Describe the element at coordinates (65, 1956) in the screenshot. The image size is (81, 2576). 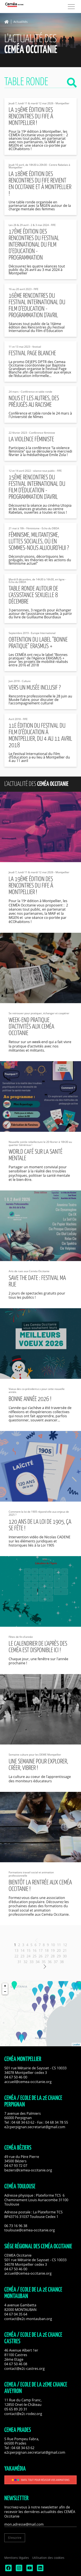
I see `30` at that location.